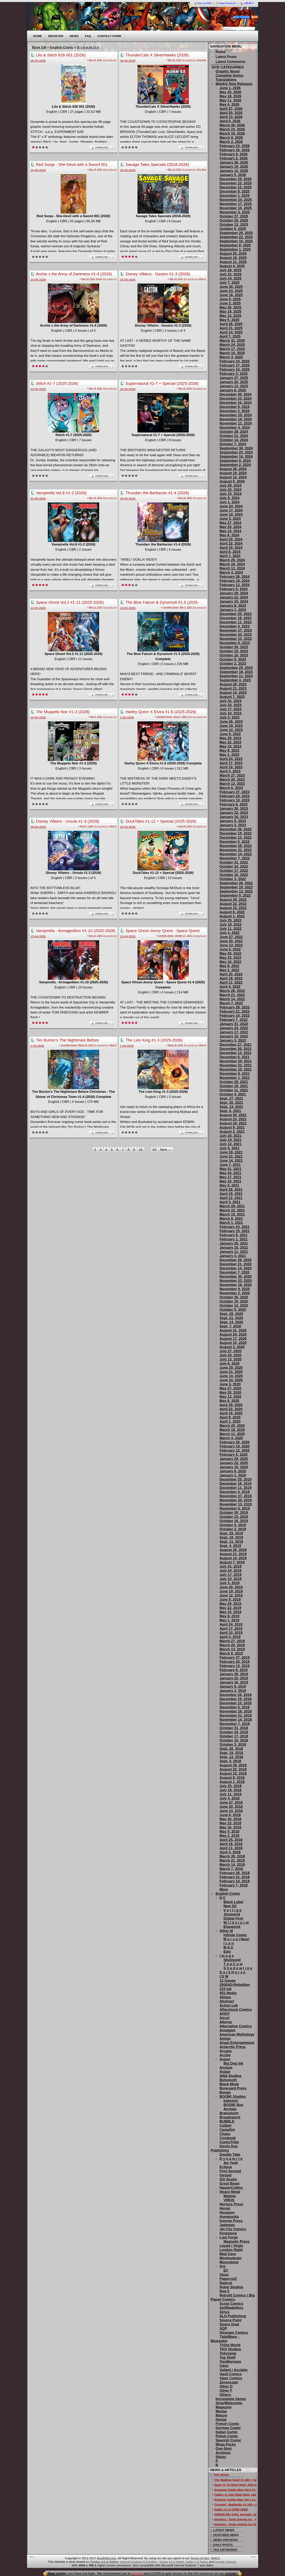  I want to click on 24-05-2026, so click(38, 170).